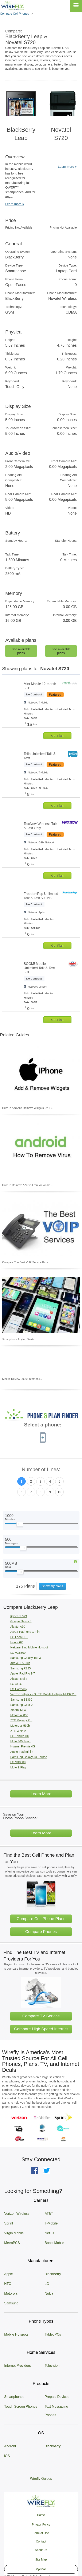 The height and width of the screenshot is (2576, 82). What do you see at coordinates (41, 896) in the screenshot?
I see `FreedomPop Unlimited Talk & Text 500MB` at bounding box center [41, 896].